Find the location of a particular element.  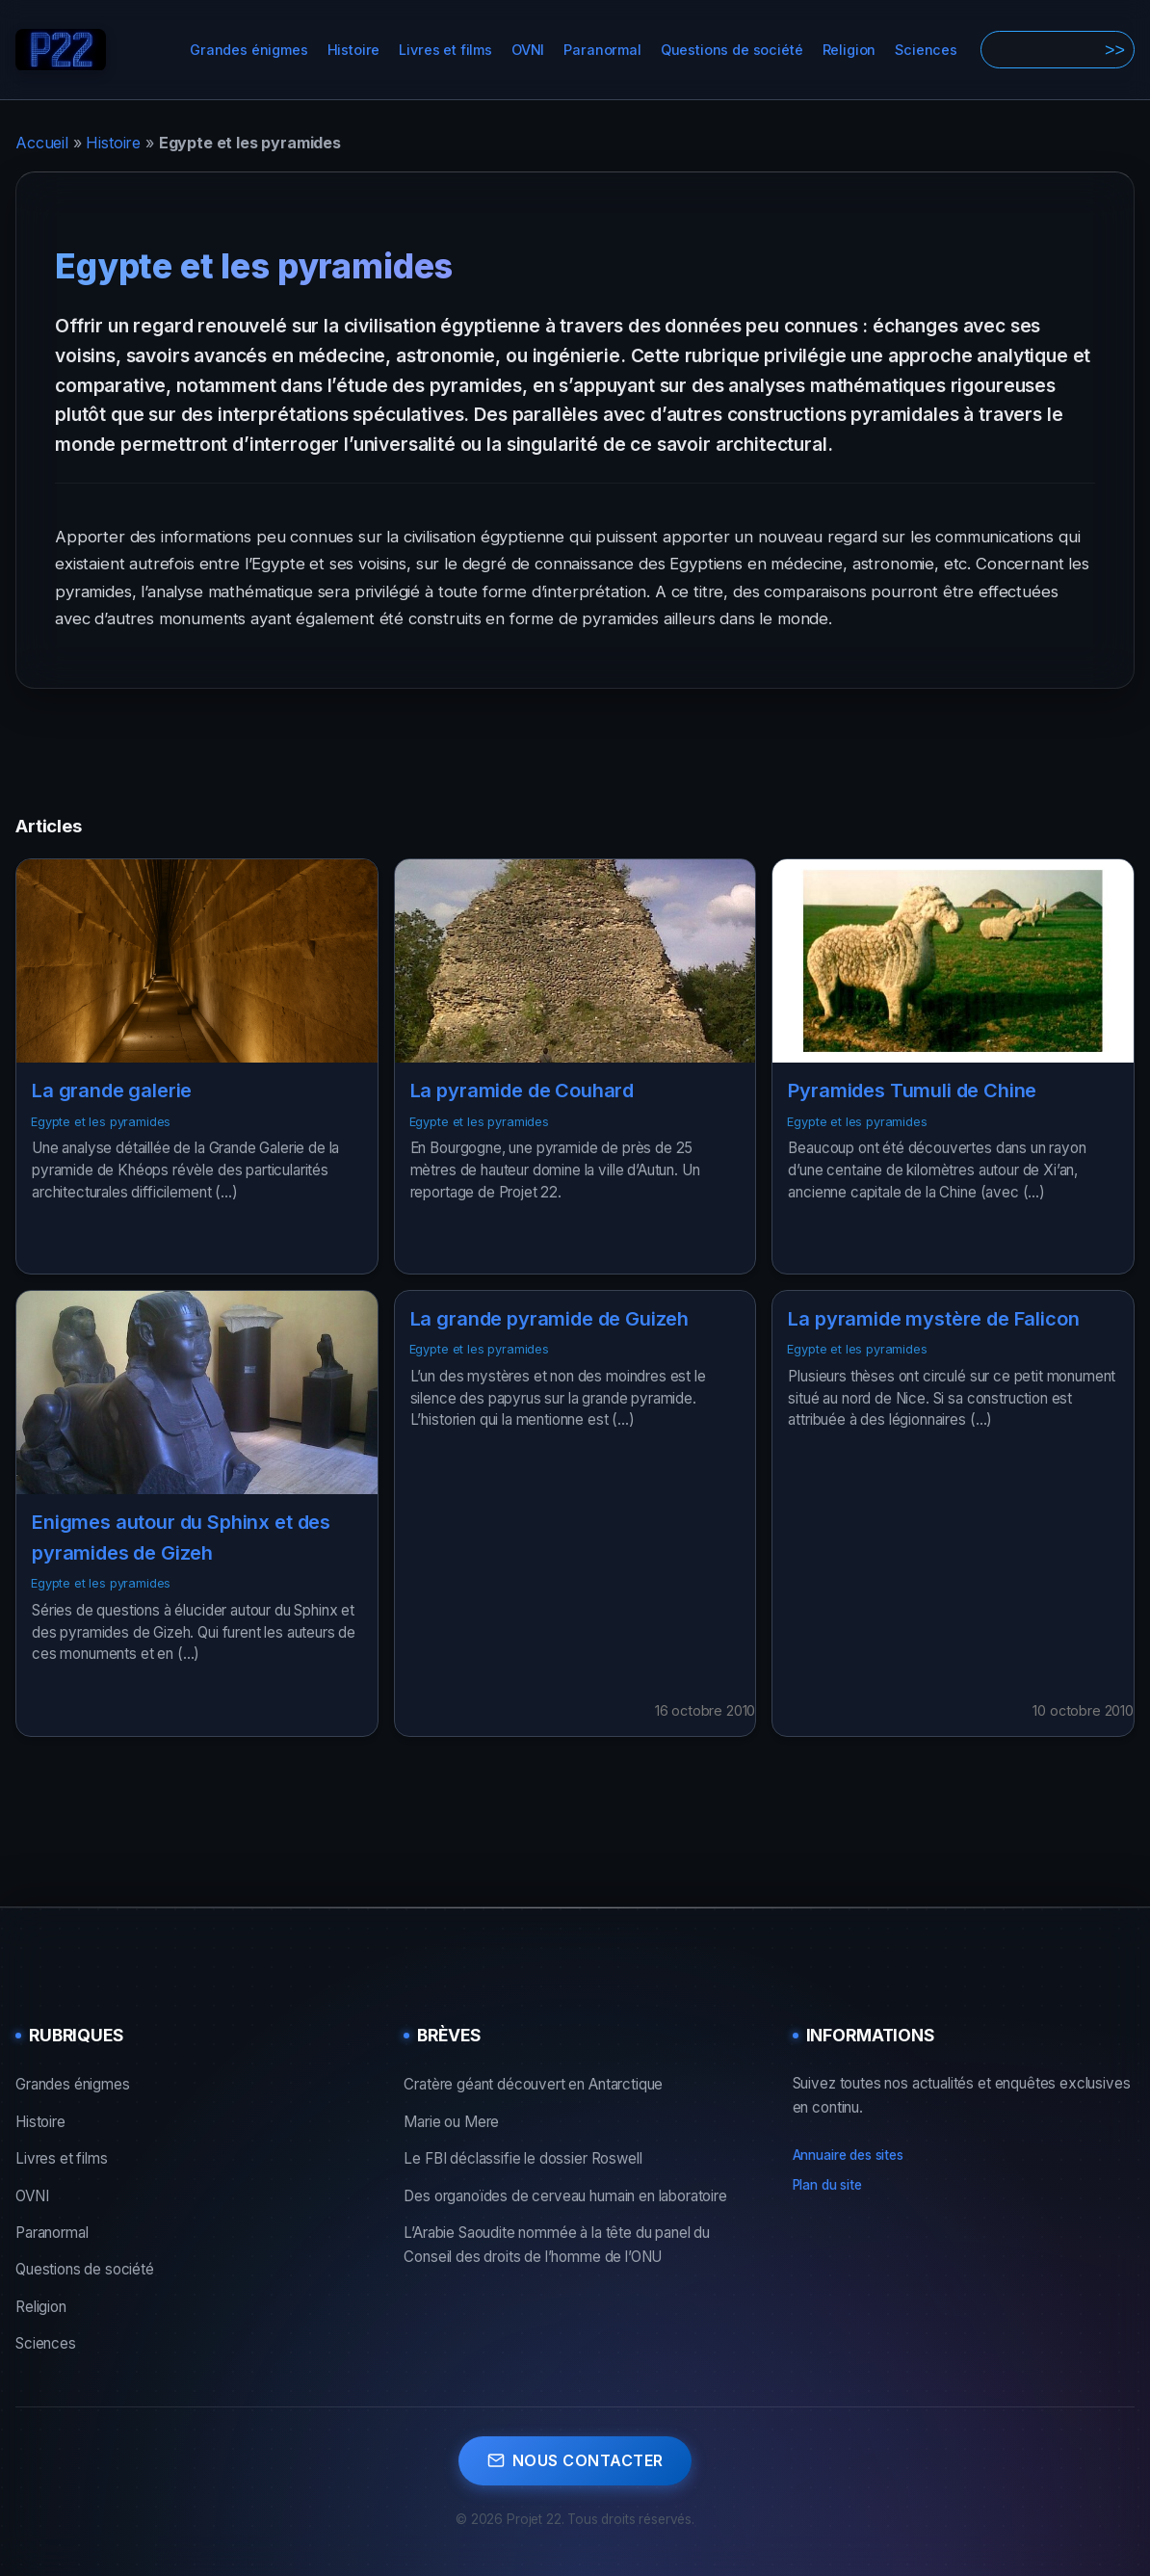

Plan du site is located at coordinates (827, 2185).